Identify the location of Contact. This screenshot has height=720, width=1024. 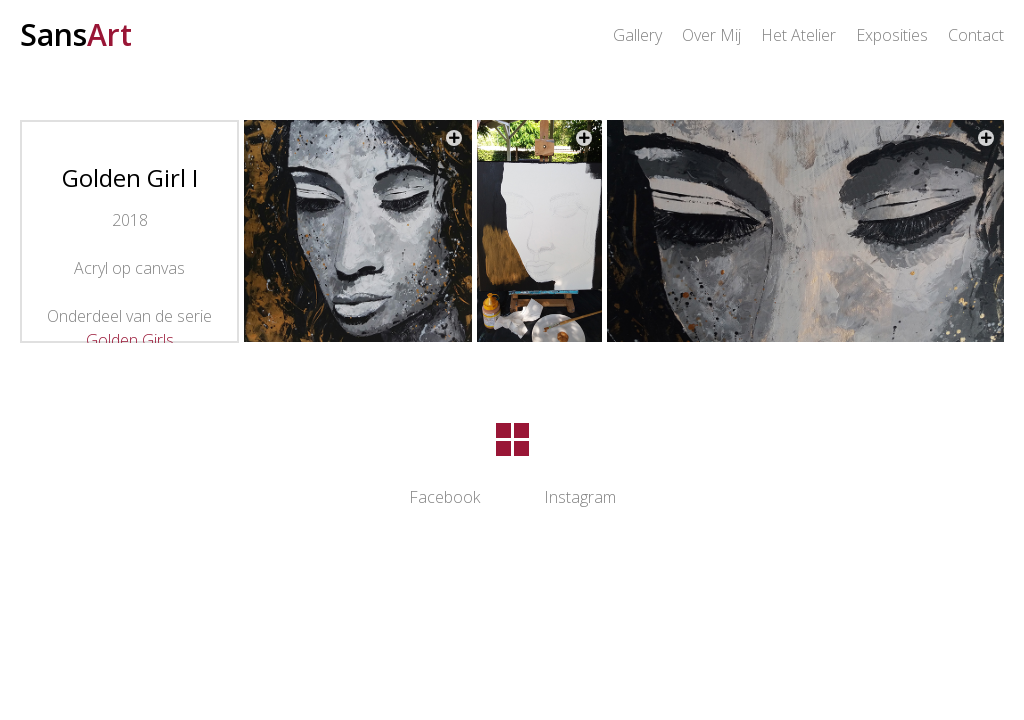
(976, 35).